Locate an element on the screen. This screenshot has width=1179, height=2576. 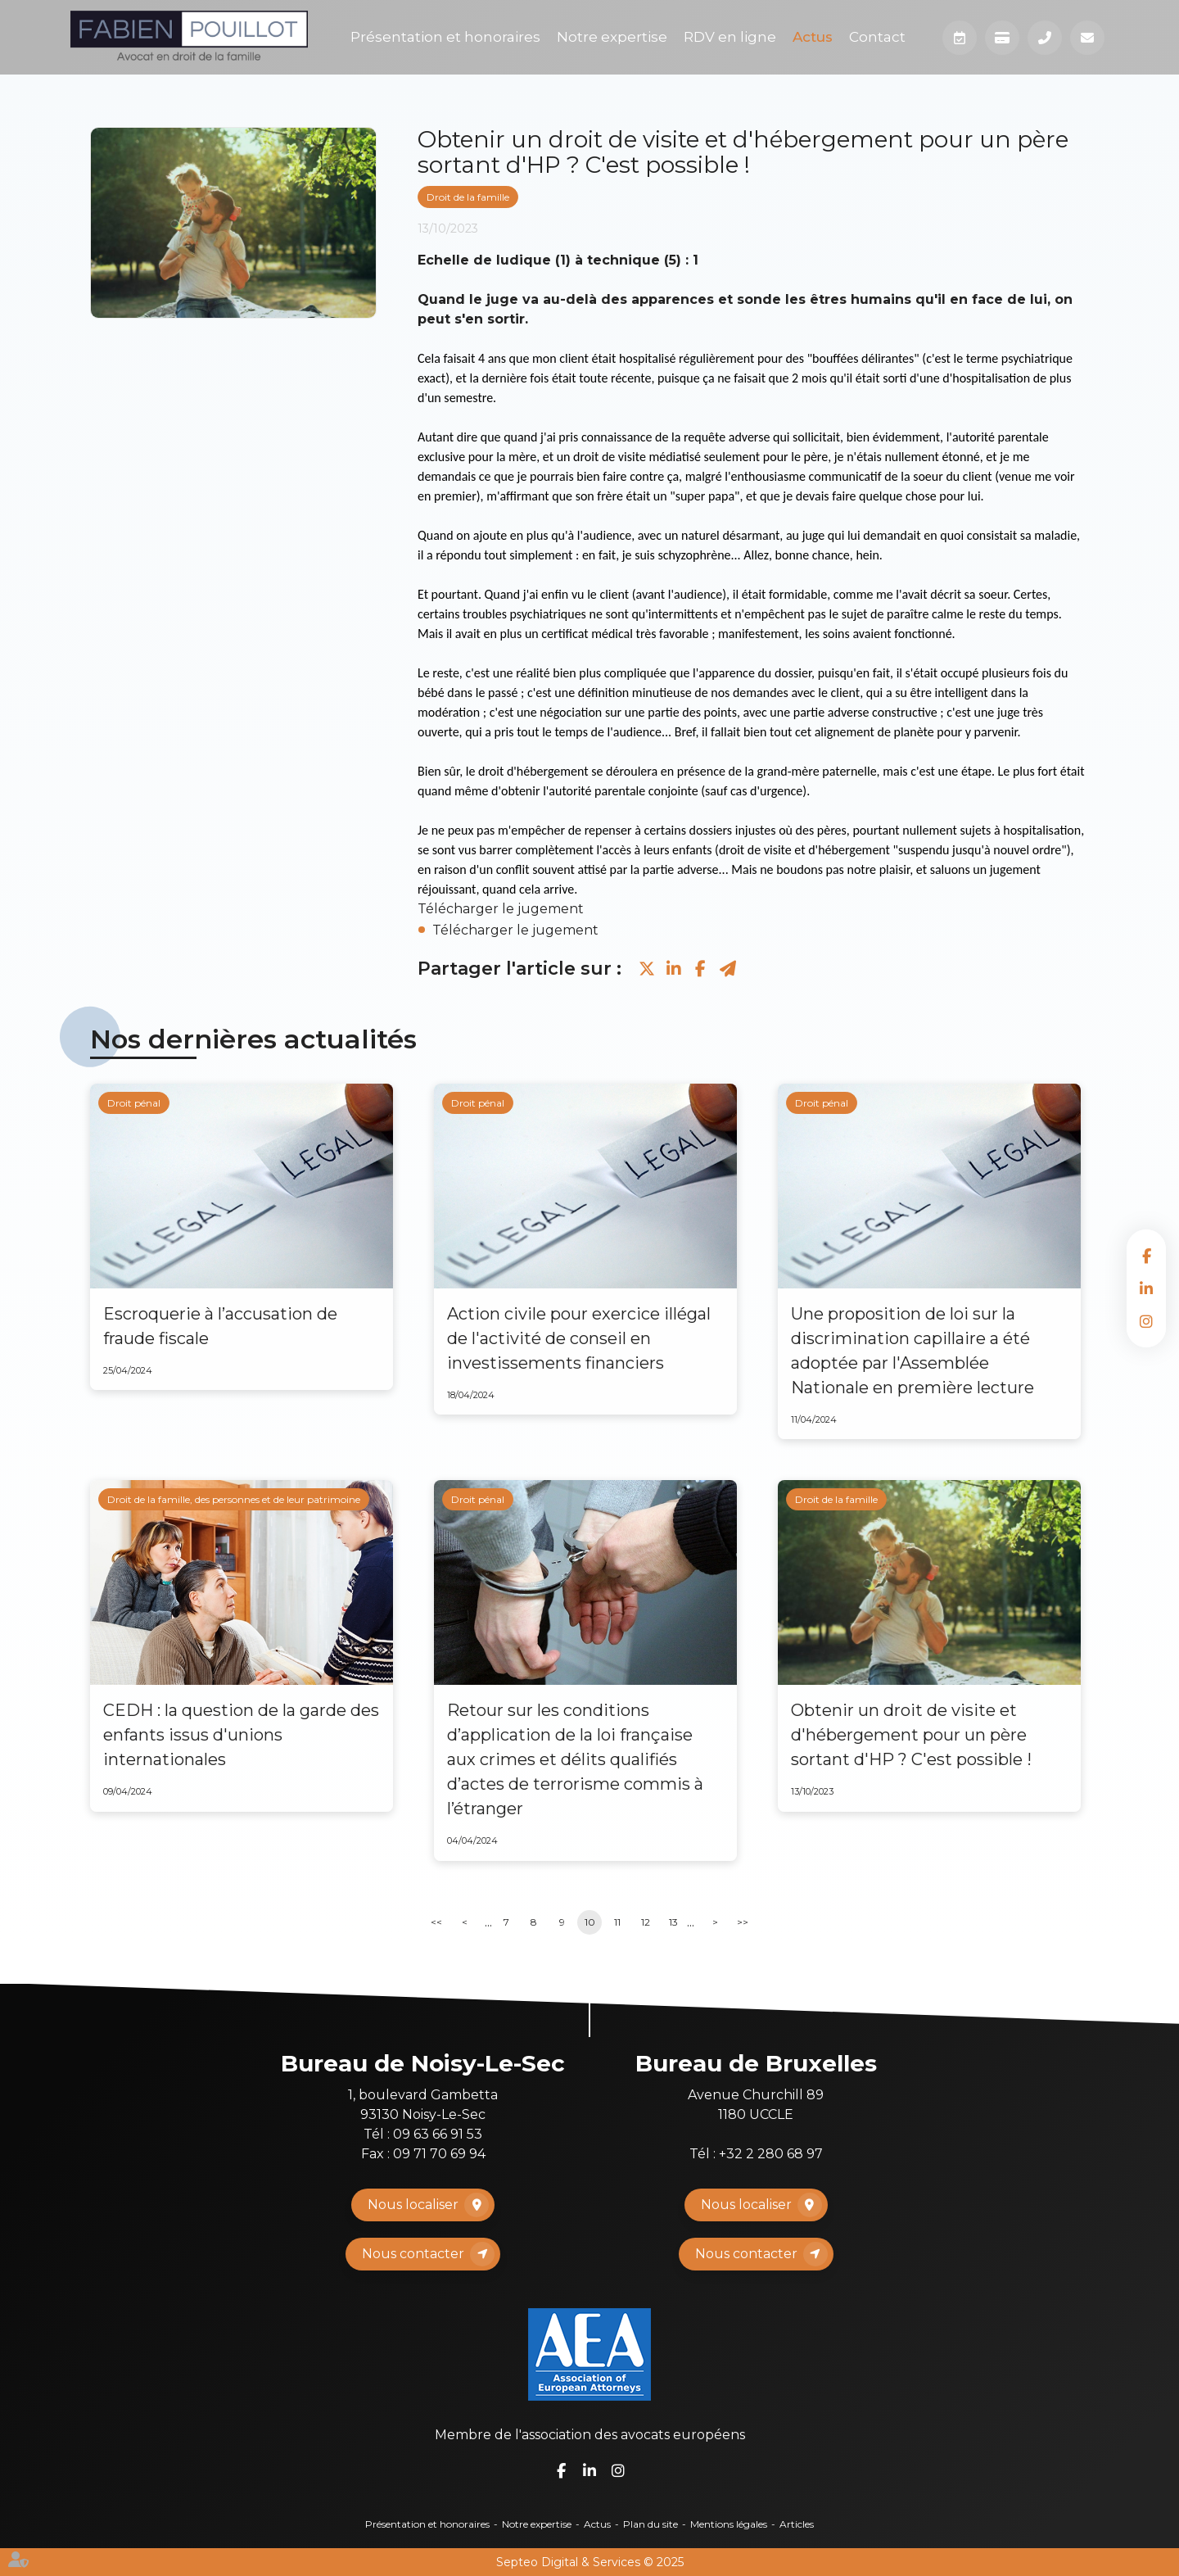
Prendre RDV is located at coordinates (959, 37).